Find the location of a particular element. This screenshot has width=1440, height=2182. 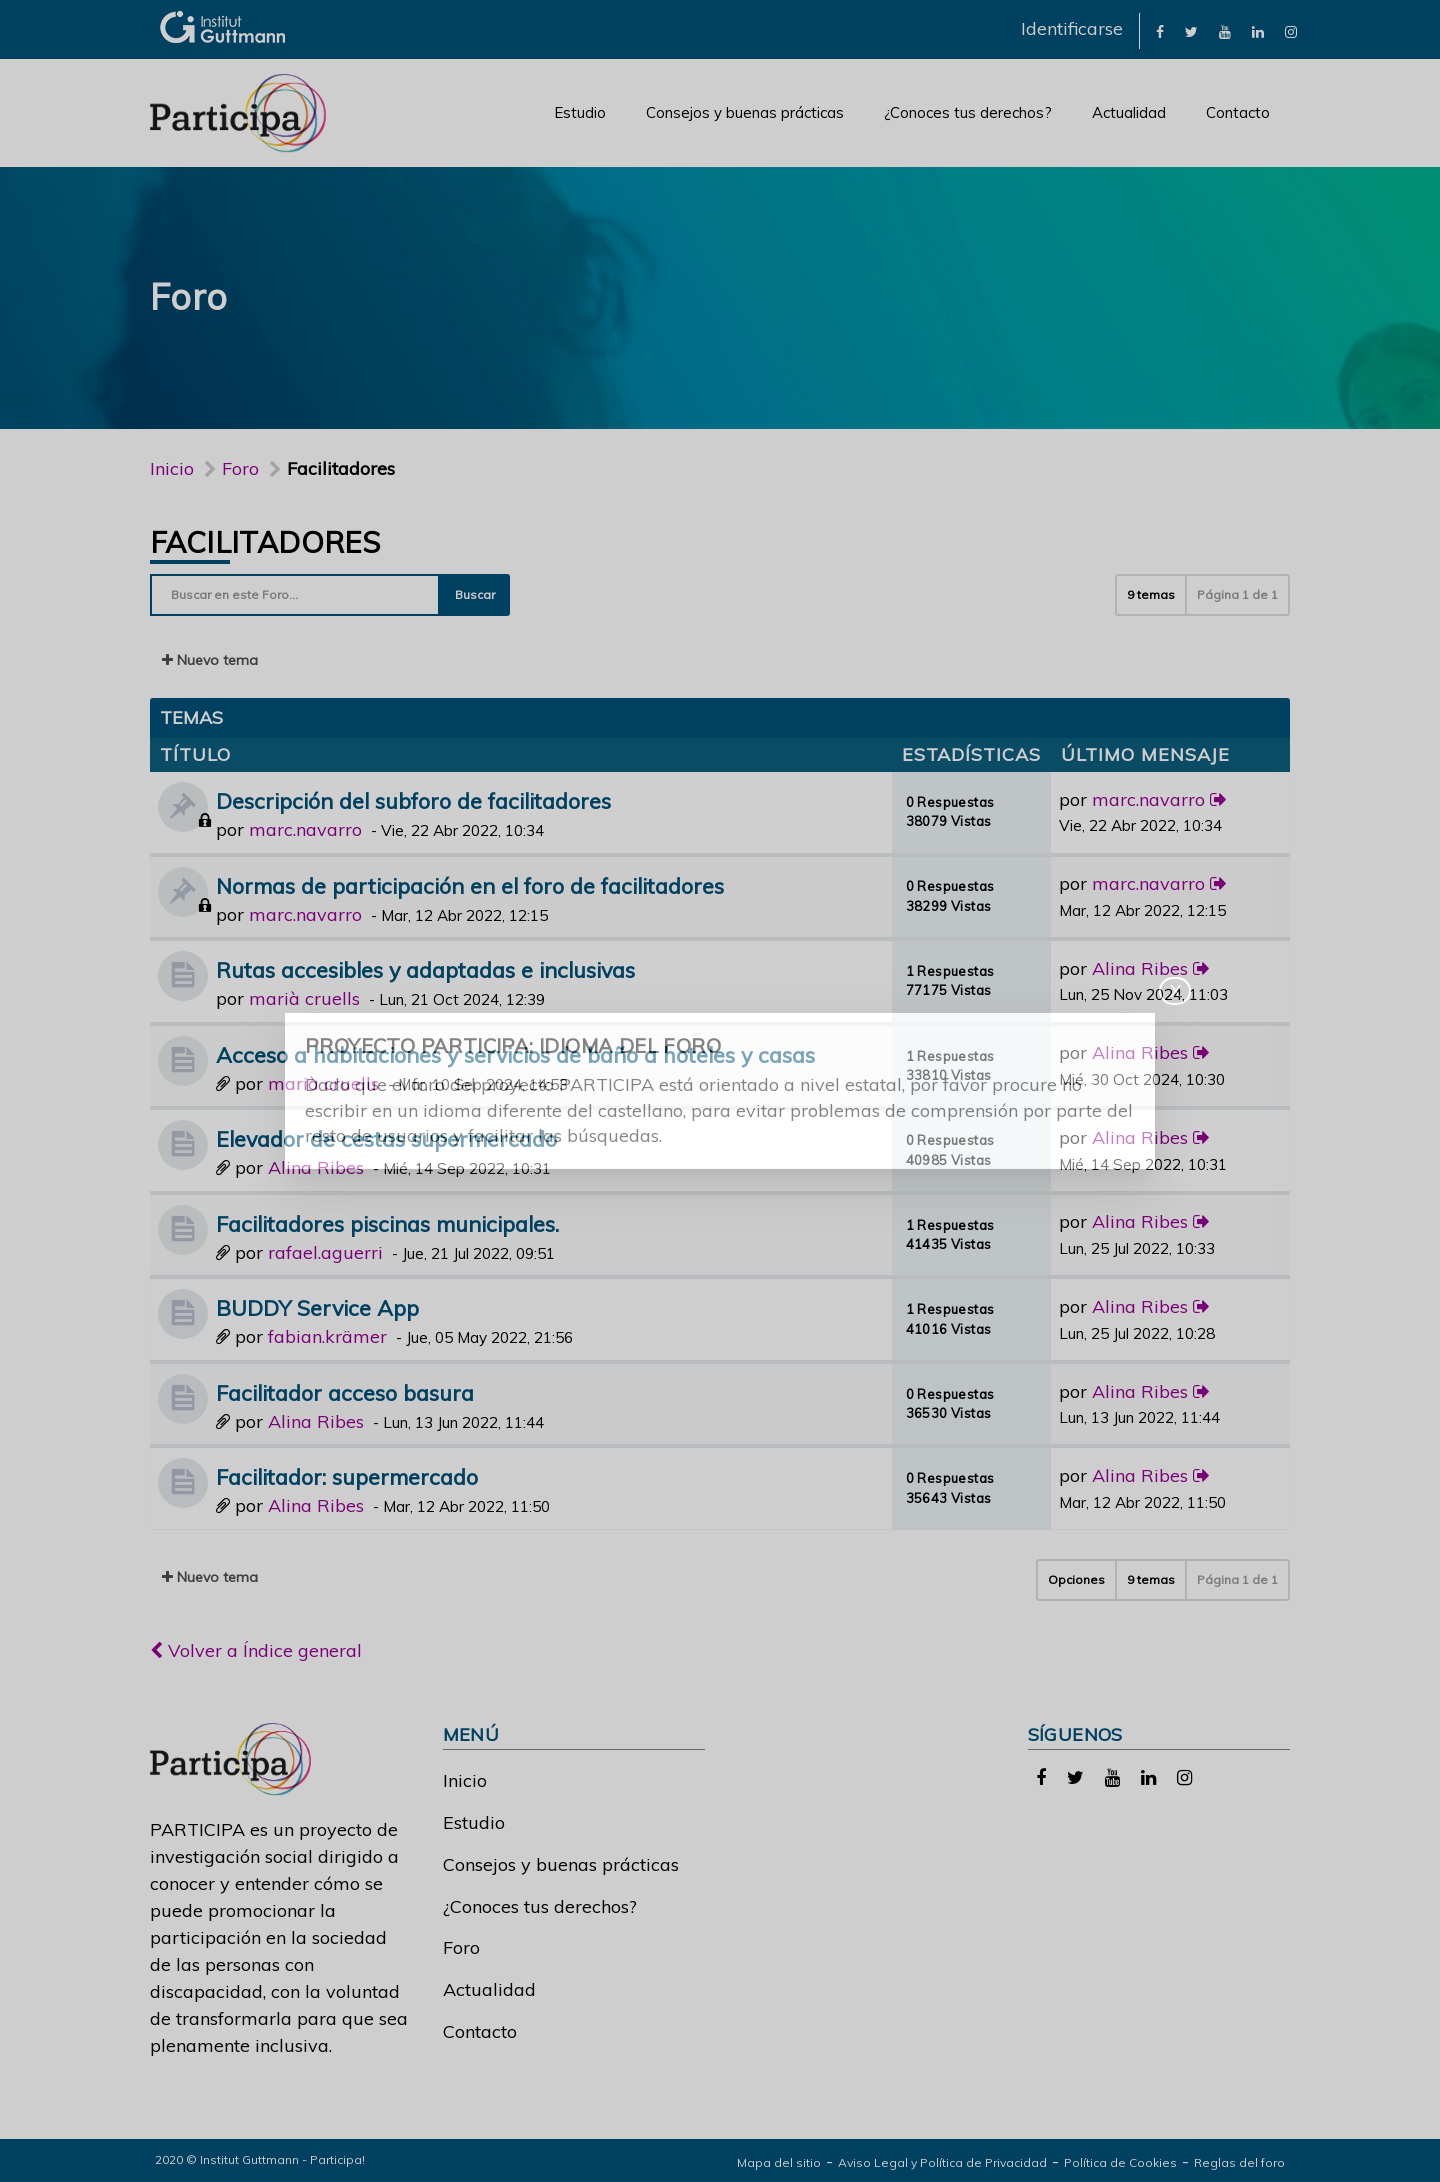

Alina Ribes is located at coordinates (1140, 968).